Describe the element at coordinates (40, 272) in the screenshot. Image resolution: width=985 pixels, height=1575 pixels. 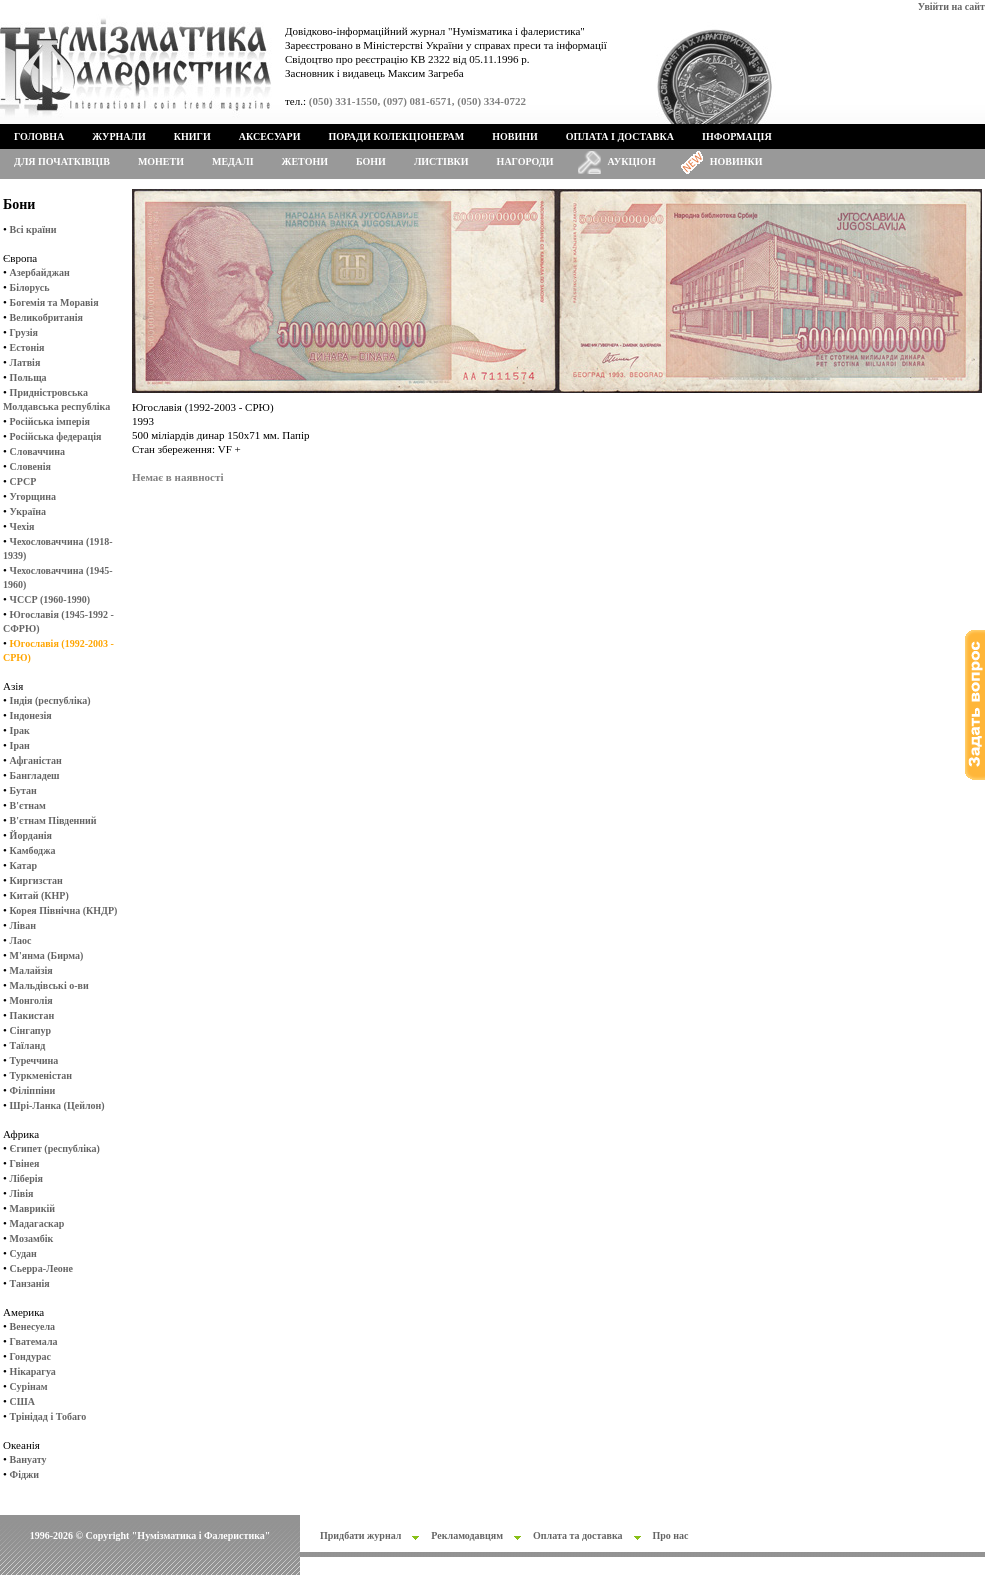
I see `Азербайджан` at that location.